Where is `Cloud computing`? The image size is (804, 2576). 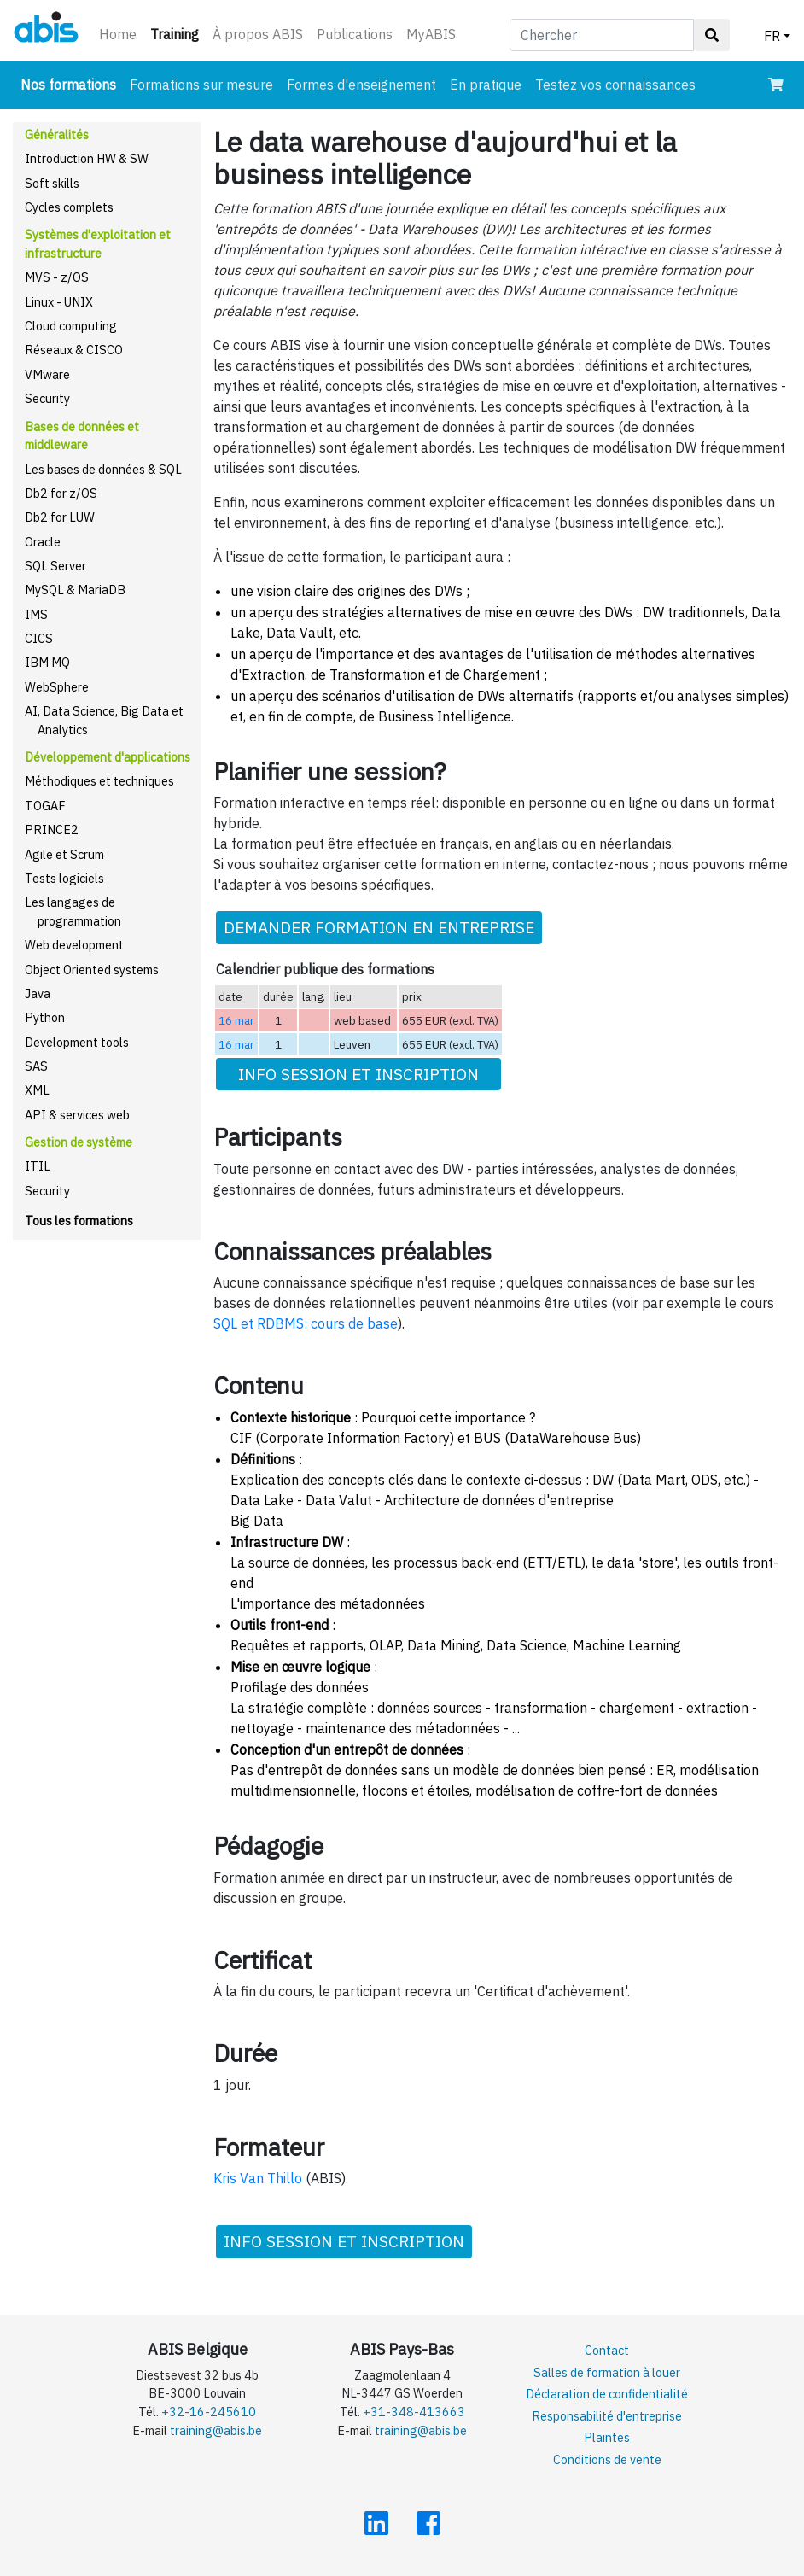 Cloud computing is located at coordinates (71, 326).